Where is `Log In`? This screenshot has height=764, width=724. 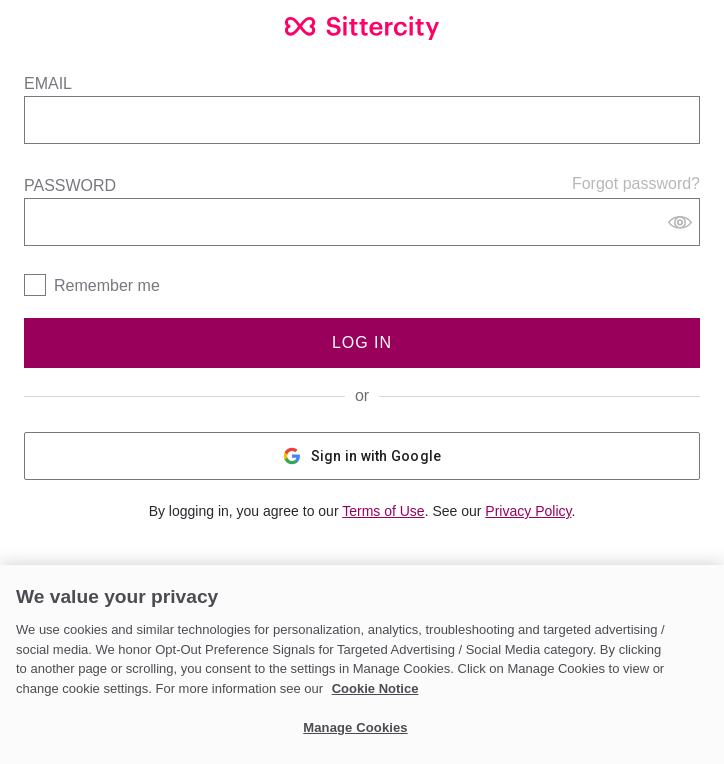
Log In is located at coordinates (362, 342).